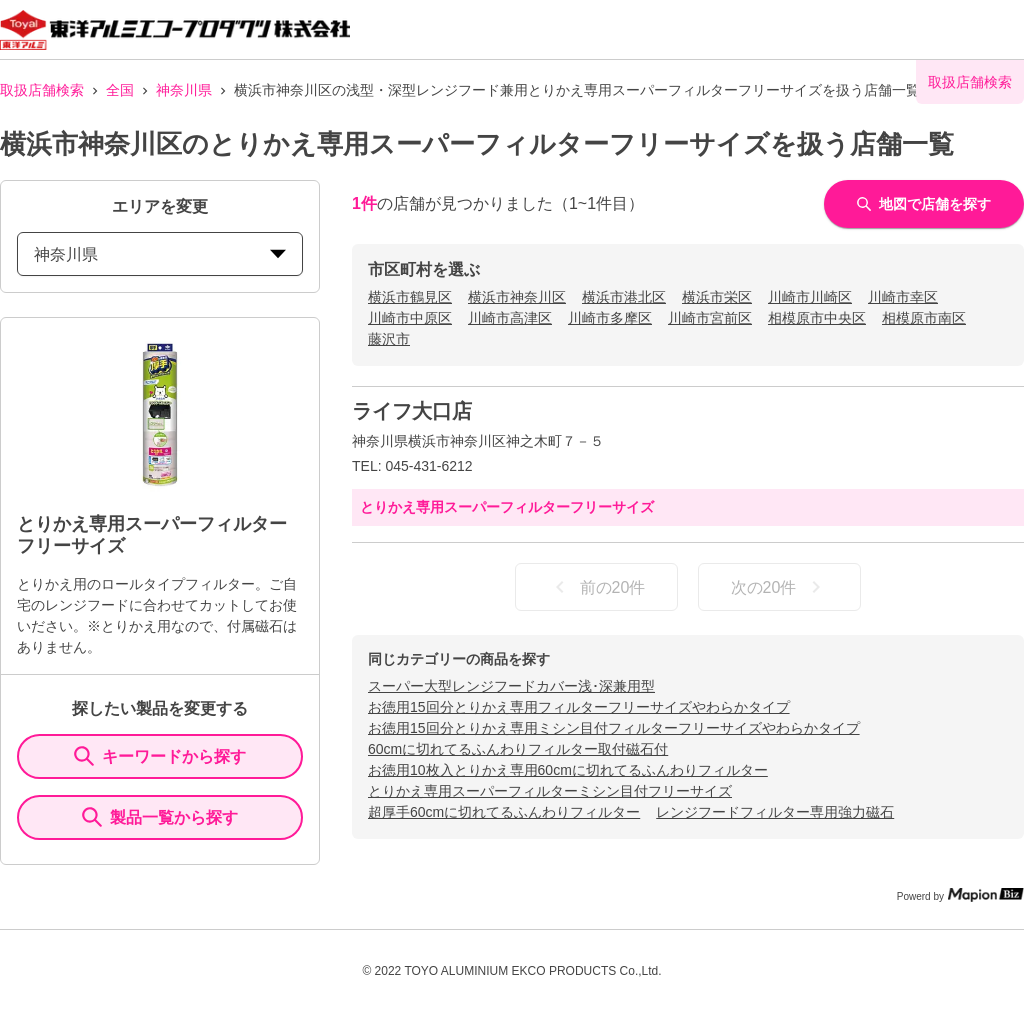 Image resolution: width=1024 pixels, height=1012 pixels. What do you see at coordinates (42, 90) in the screenshot?
I see `取扱店舗検索` at bounding box center [42, 90].